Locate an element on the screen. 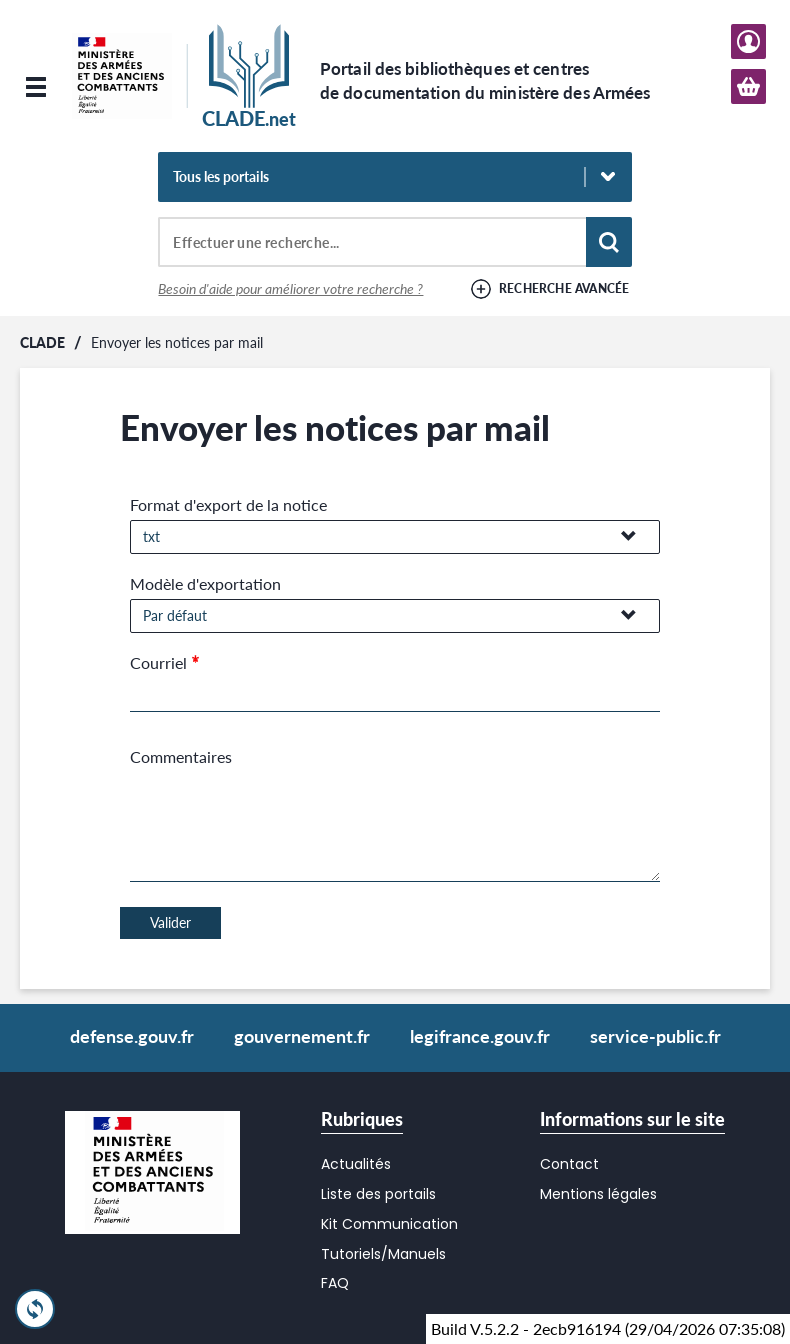 The width and height of the screenshot is (790, 1344). Contact is located at coordinates (569, 1164).